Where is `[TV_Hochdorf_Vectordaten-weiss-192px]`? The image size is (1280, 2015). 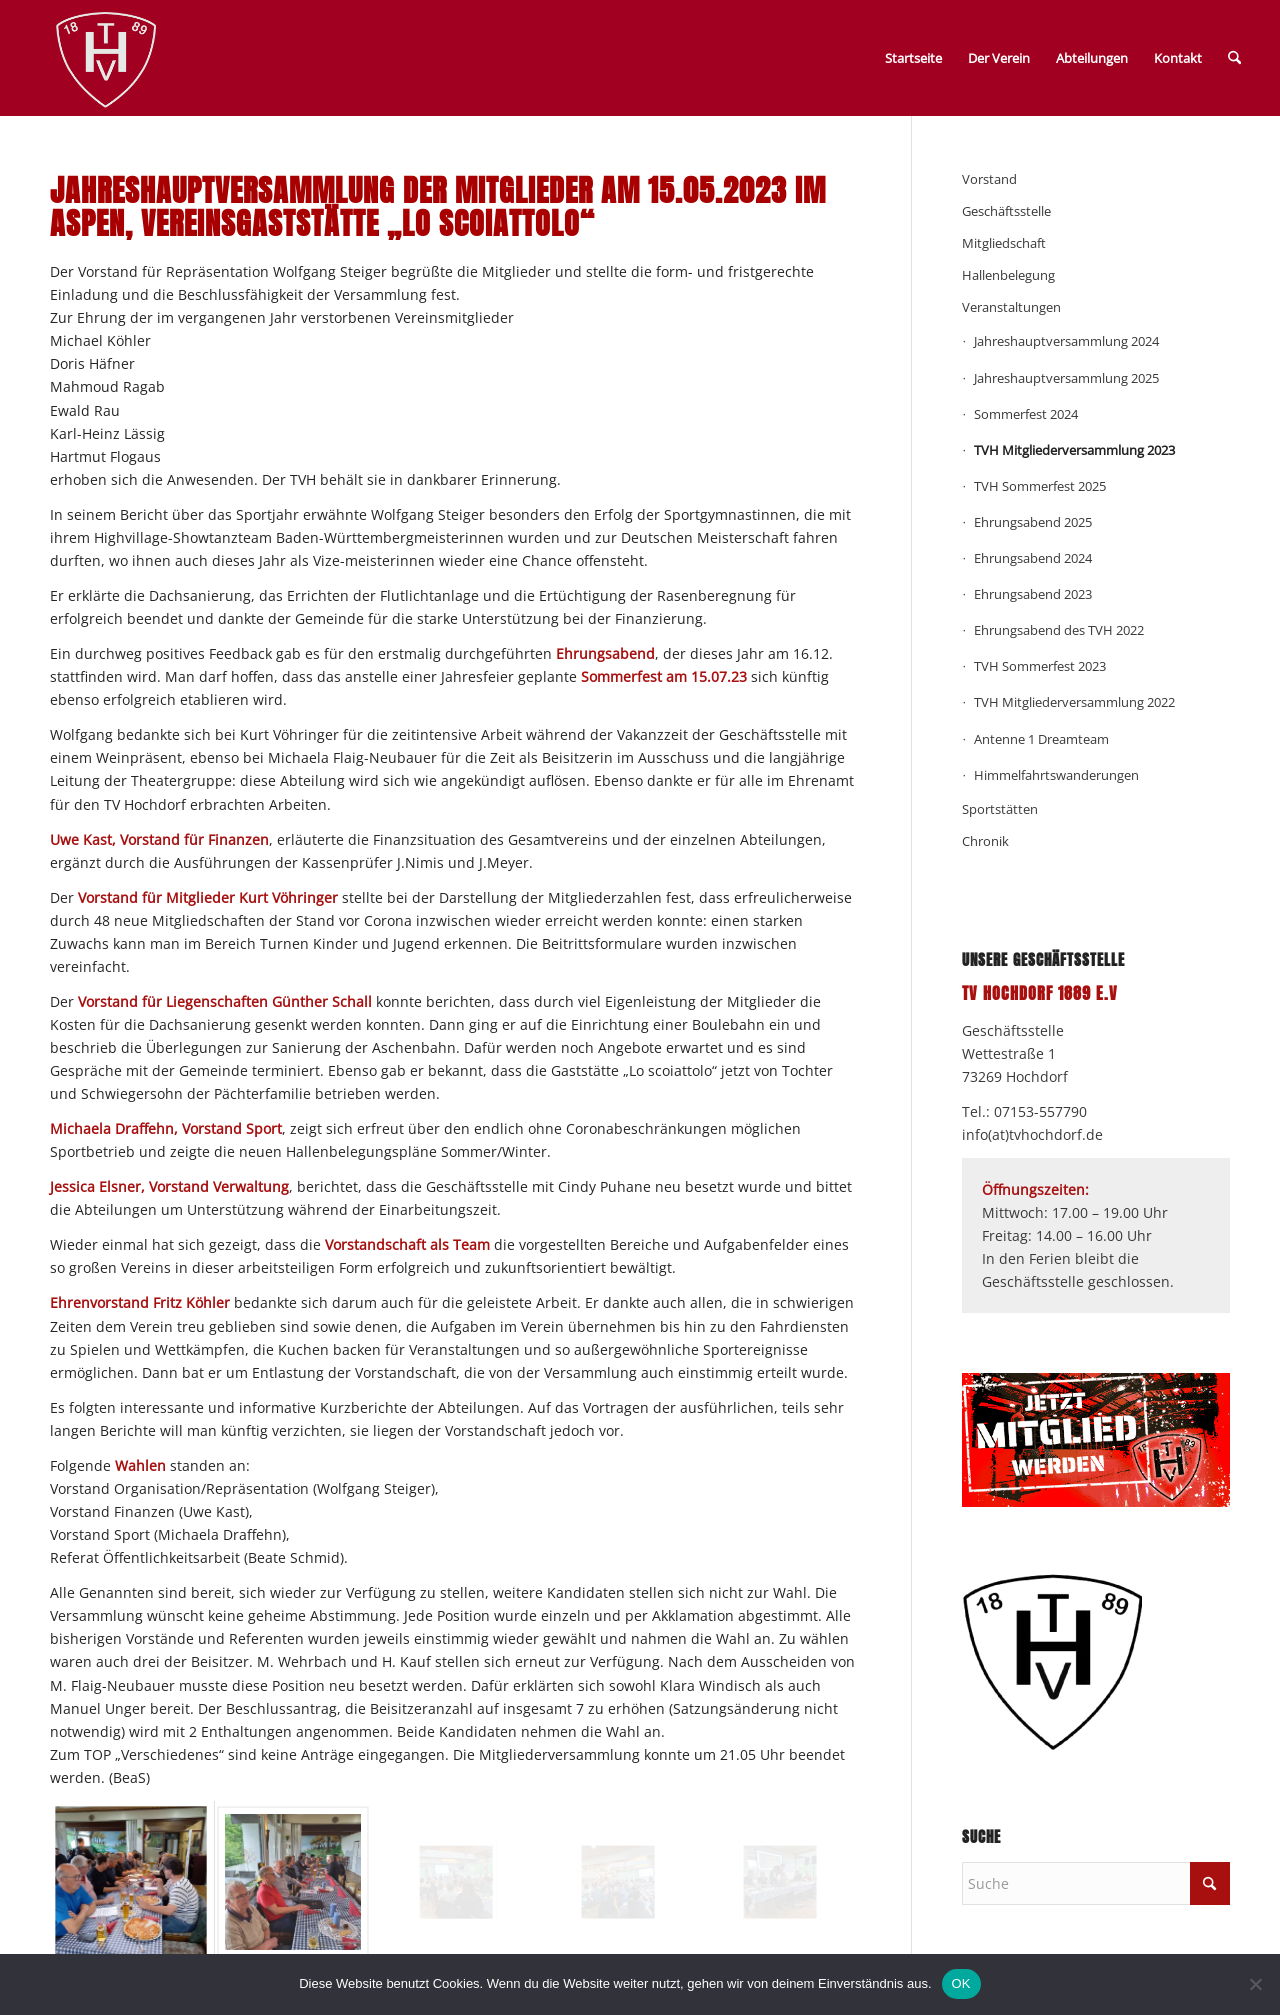
[TV_Hochdorf_Vectordaten-weiss-192px] is located at coordinates (106, 62).